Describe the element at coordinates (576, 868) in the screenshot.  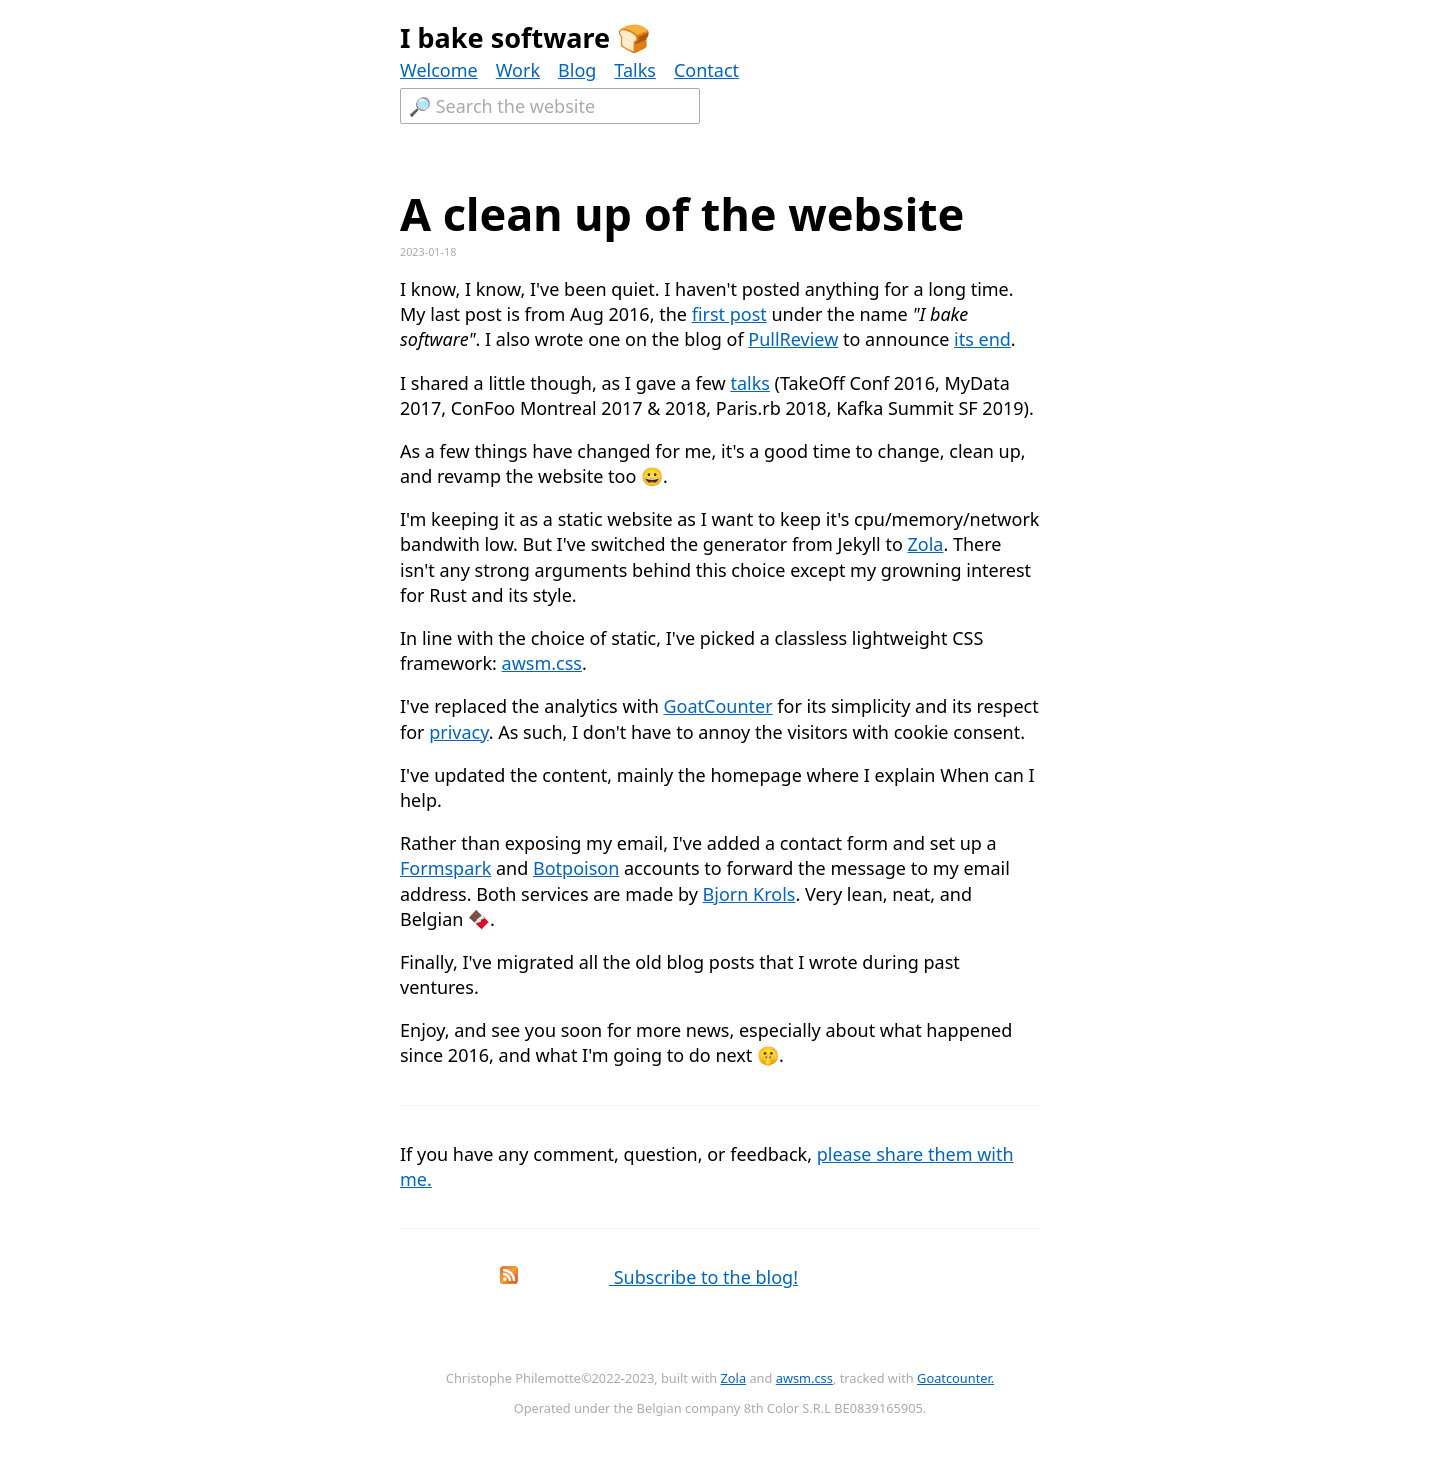
I see `Botpoison` at that location.